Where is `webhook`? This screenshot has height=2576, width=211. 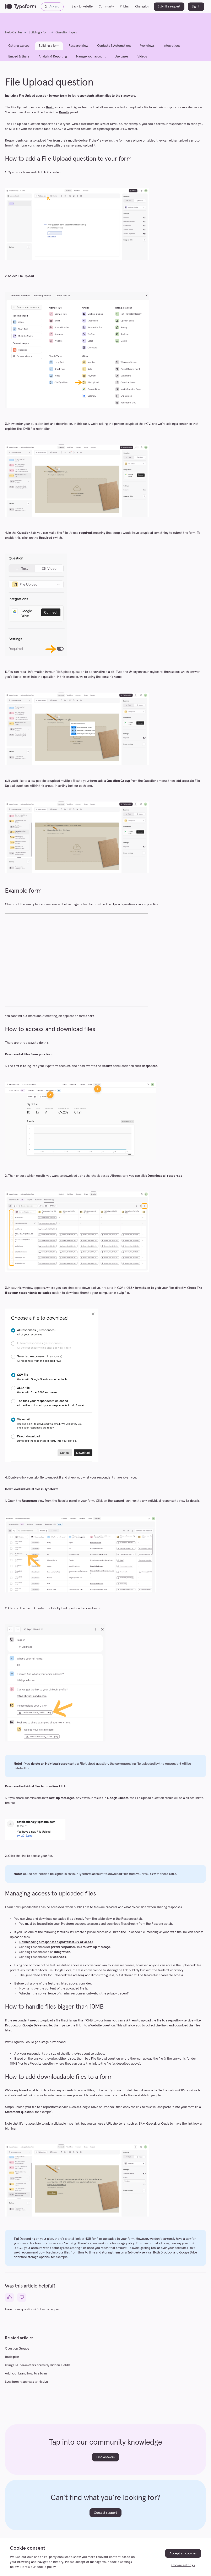
webhook is located at coordinates (59, 1957).